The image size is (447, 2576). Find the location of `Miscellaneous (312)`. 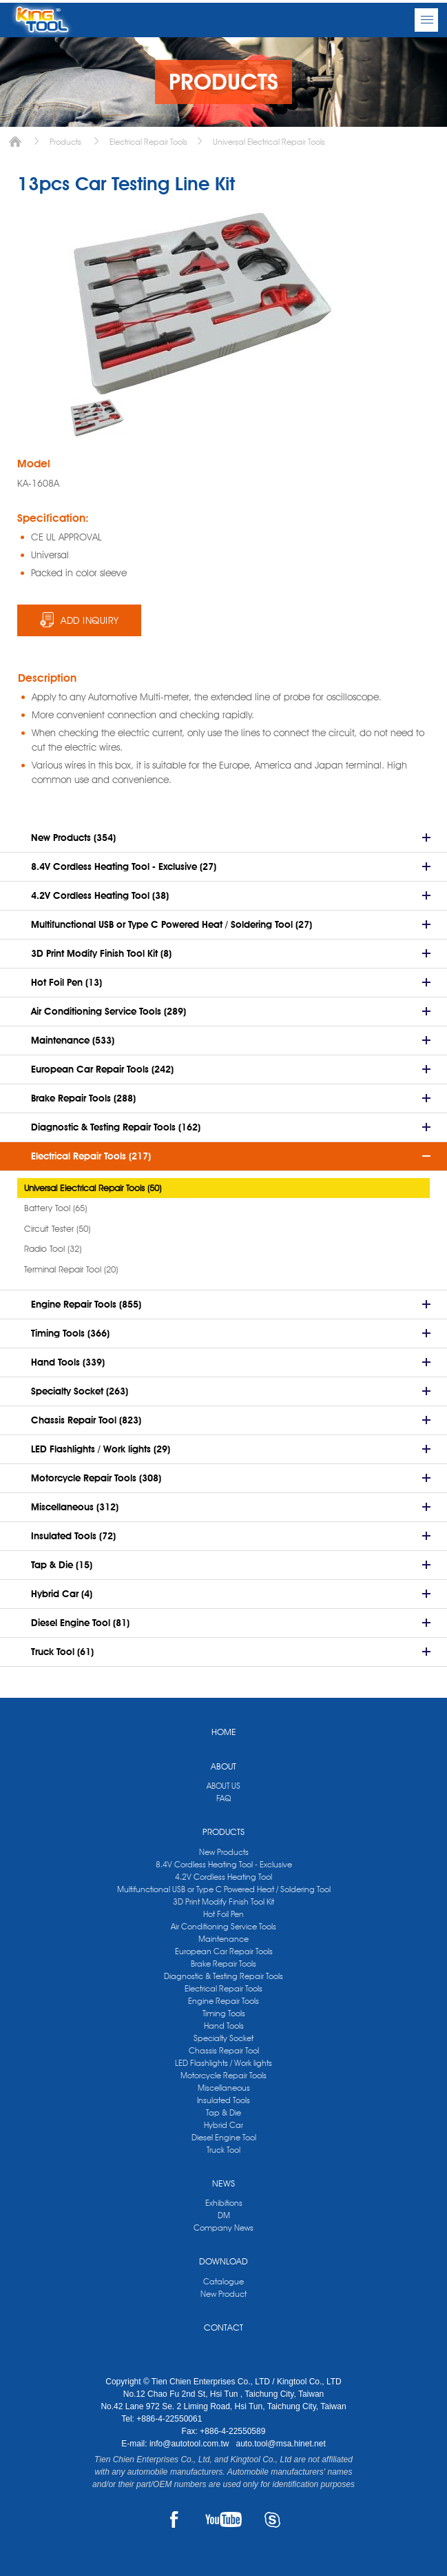

Miscellaneous (312) is located at coordinates (74, 1506).